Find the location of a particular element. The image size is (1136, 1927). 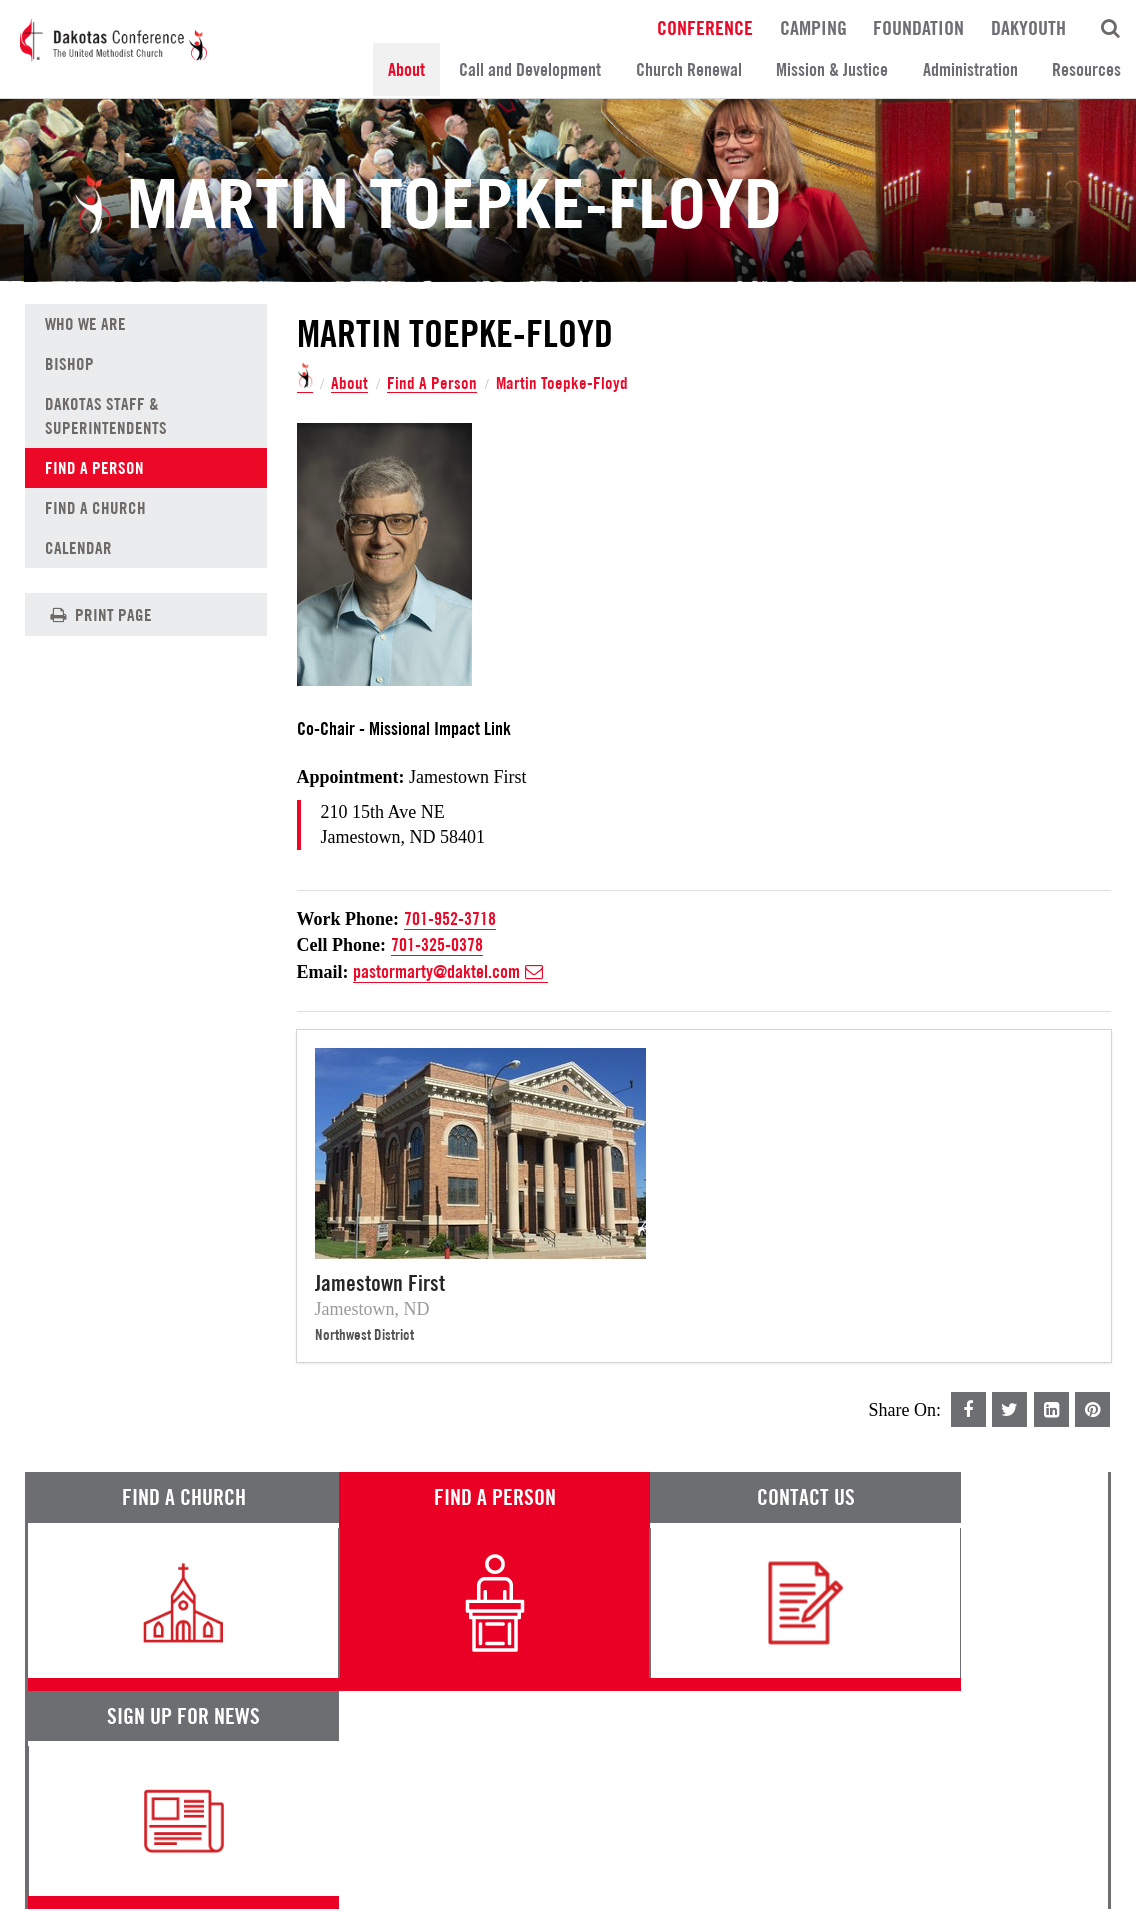

Martin Toepke-Floyd is located at coordinates (562, 383).